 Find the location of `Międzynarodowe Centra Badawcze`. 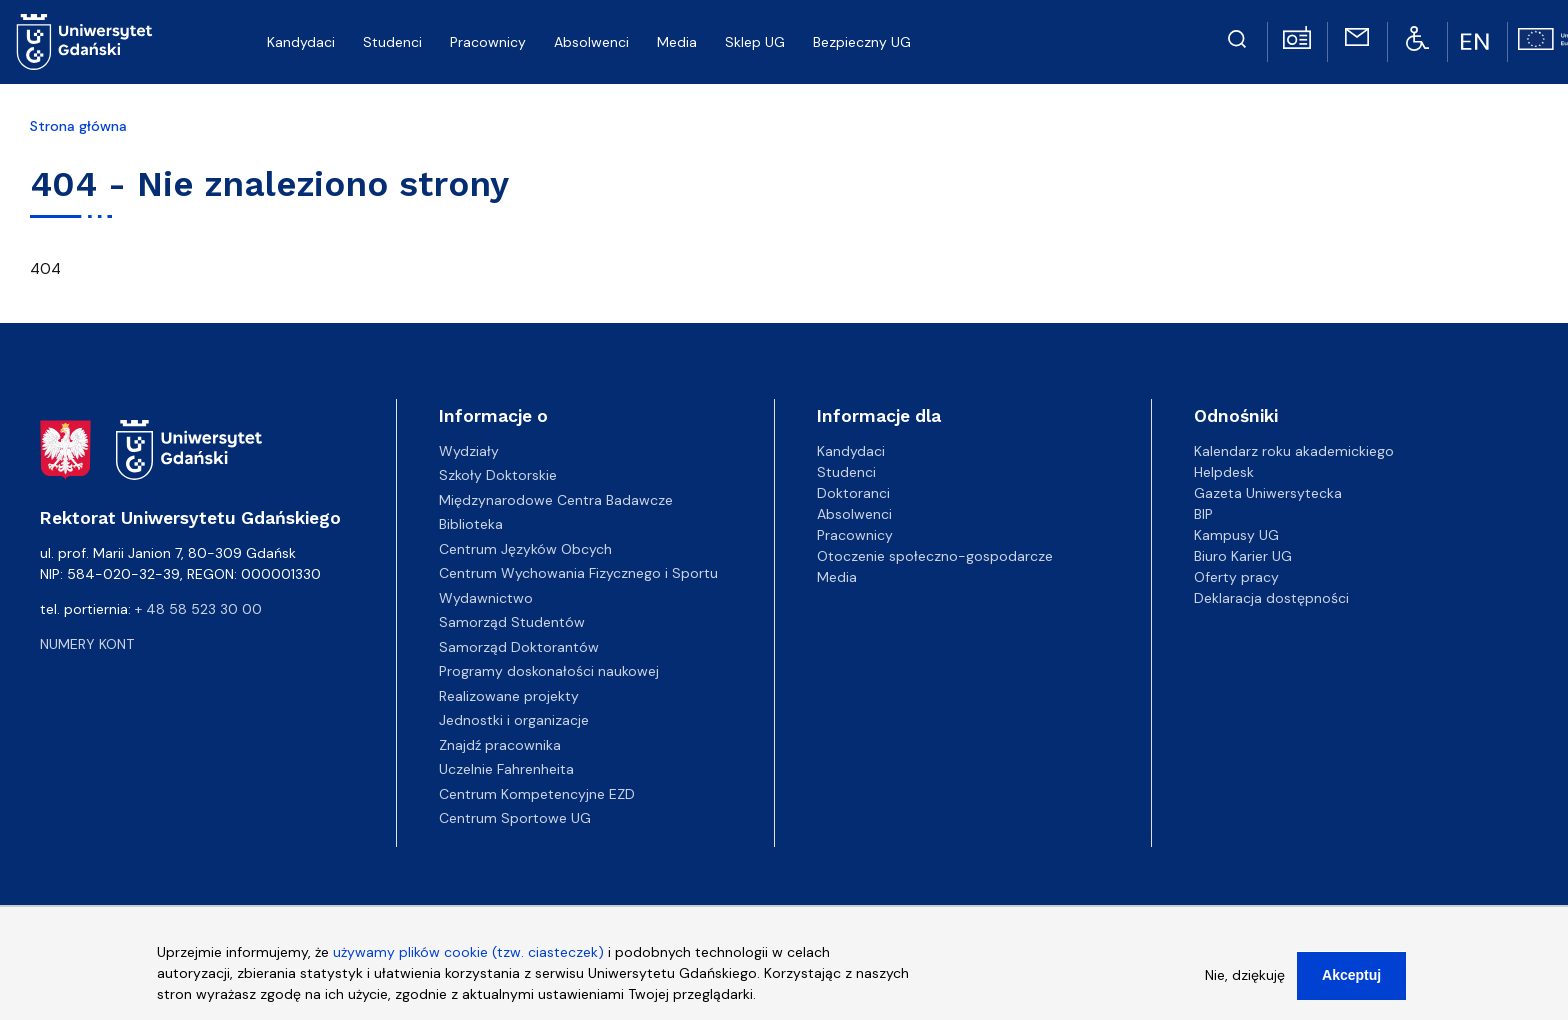

Międzynarodowe Centra Badawcze is located at coordinates (556, 500).